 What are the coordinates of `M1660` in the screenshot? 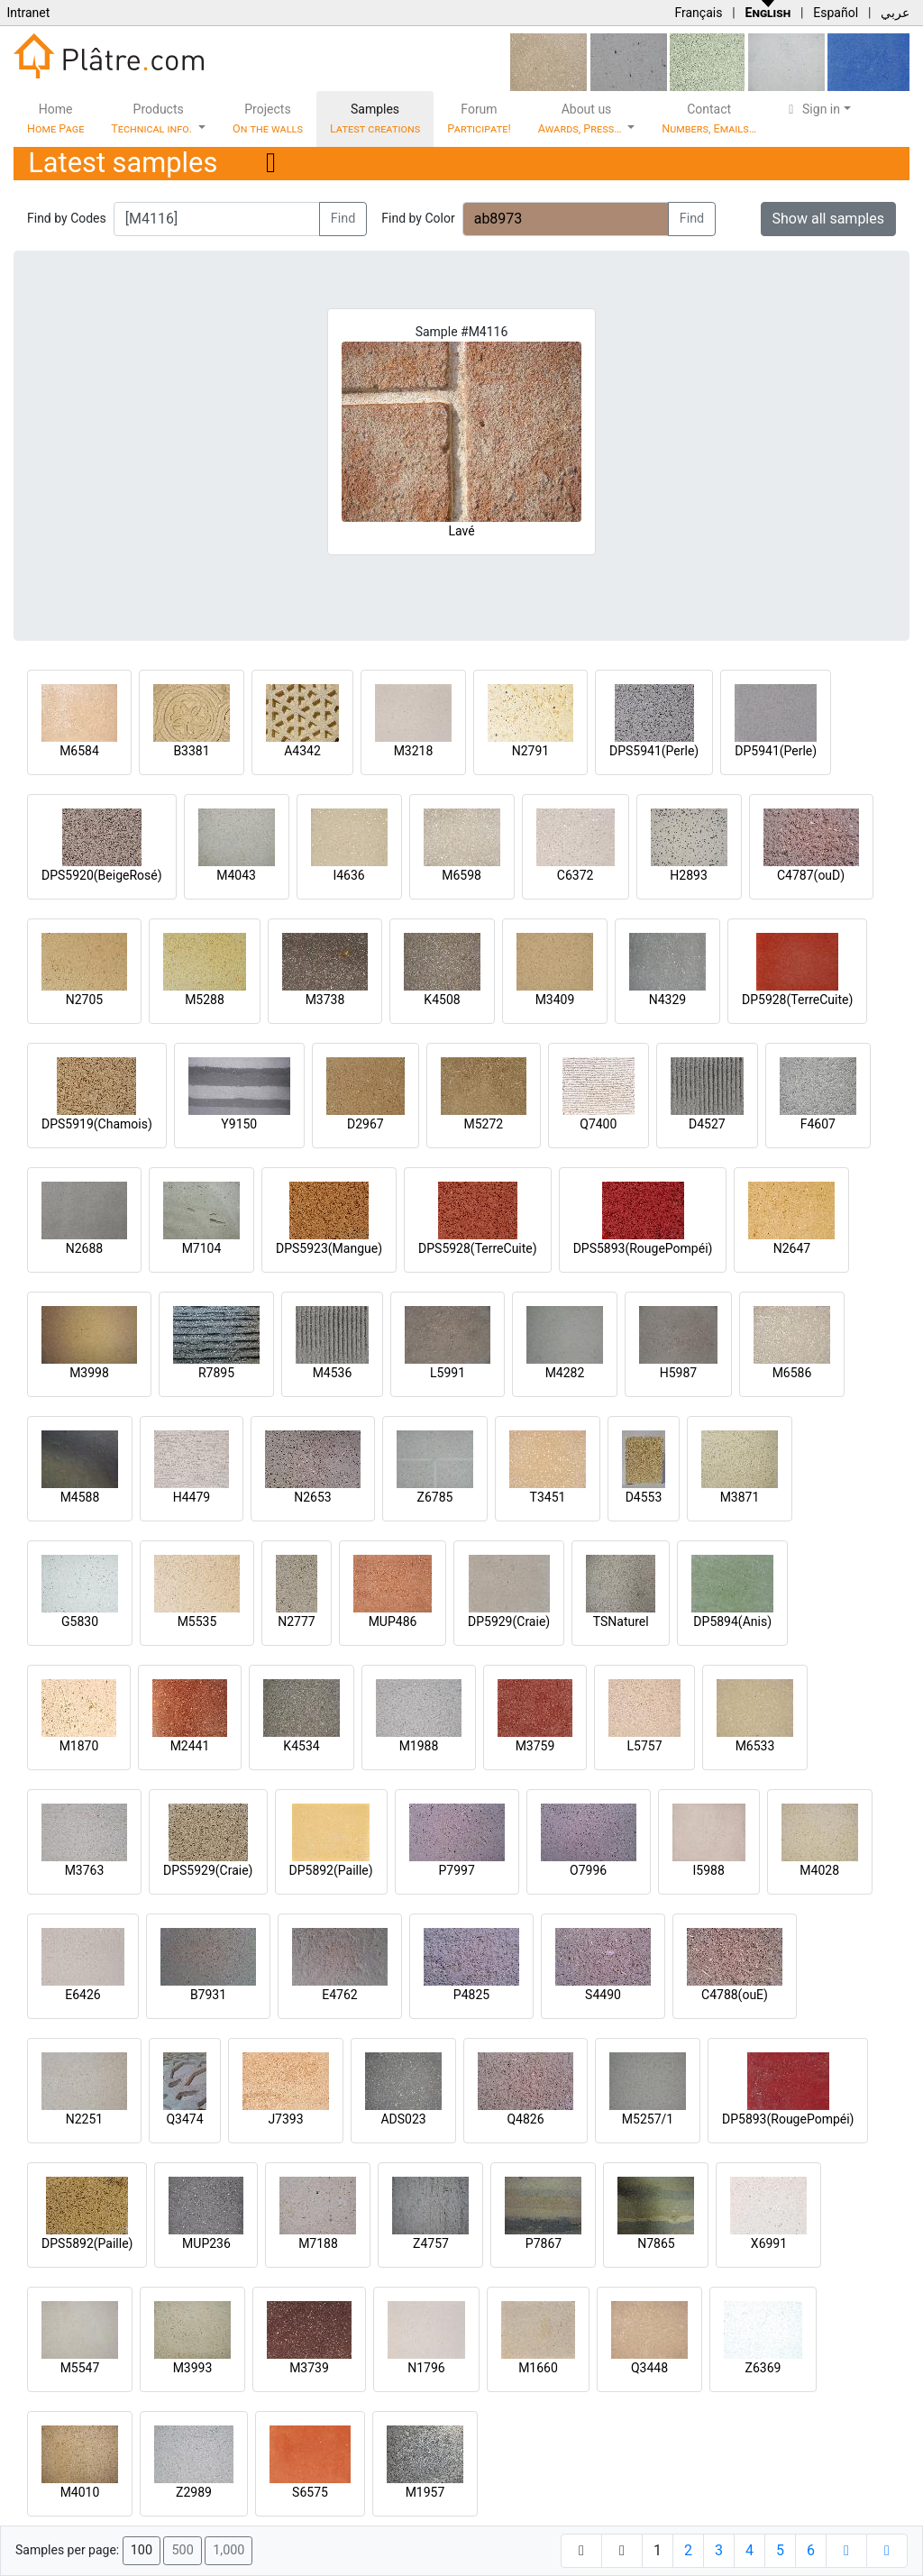 It's located at (538, 2368).